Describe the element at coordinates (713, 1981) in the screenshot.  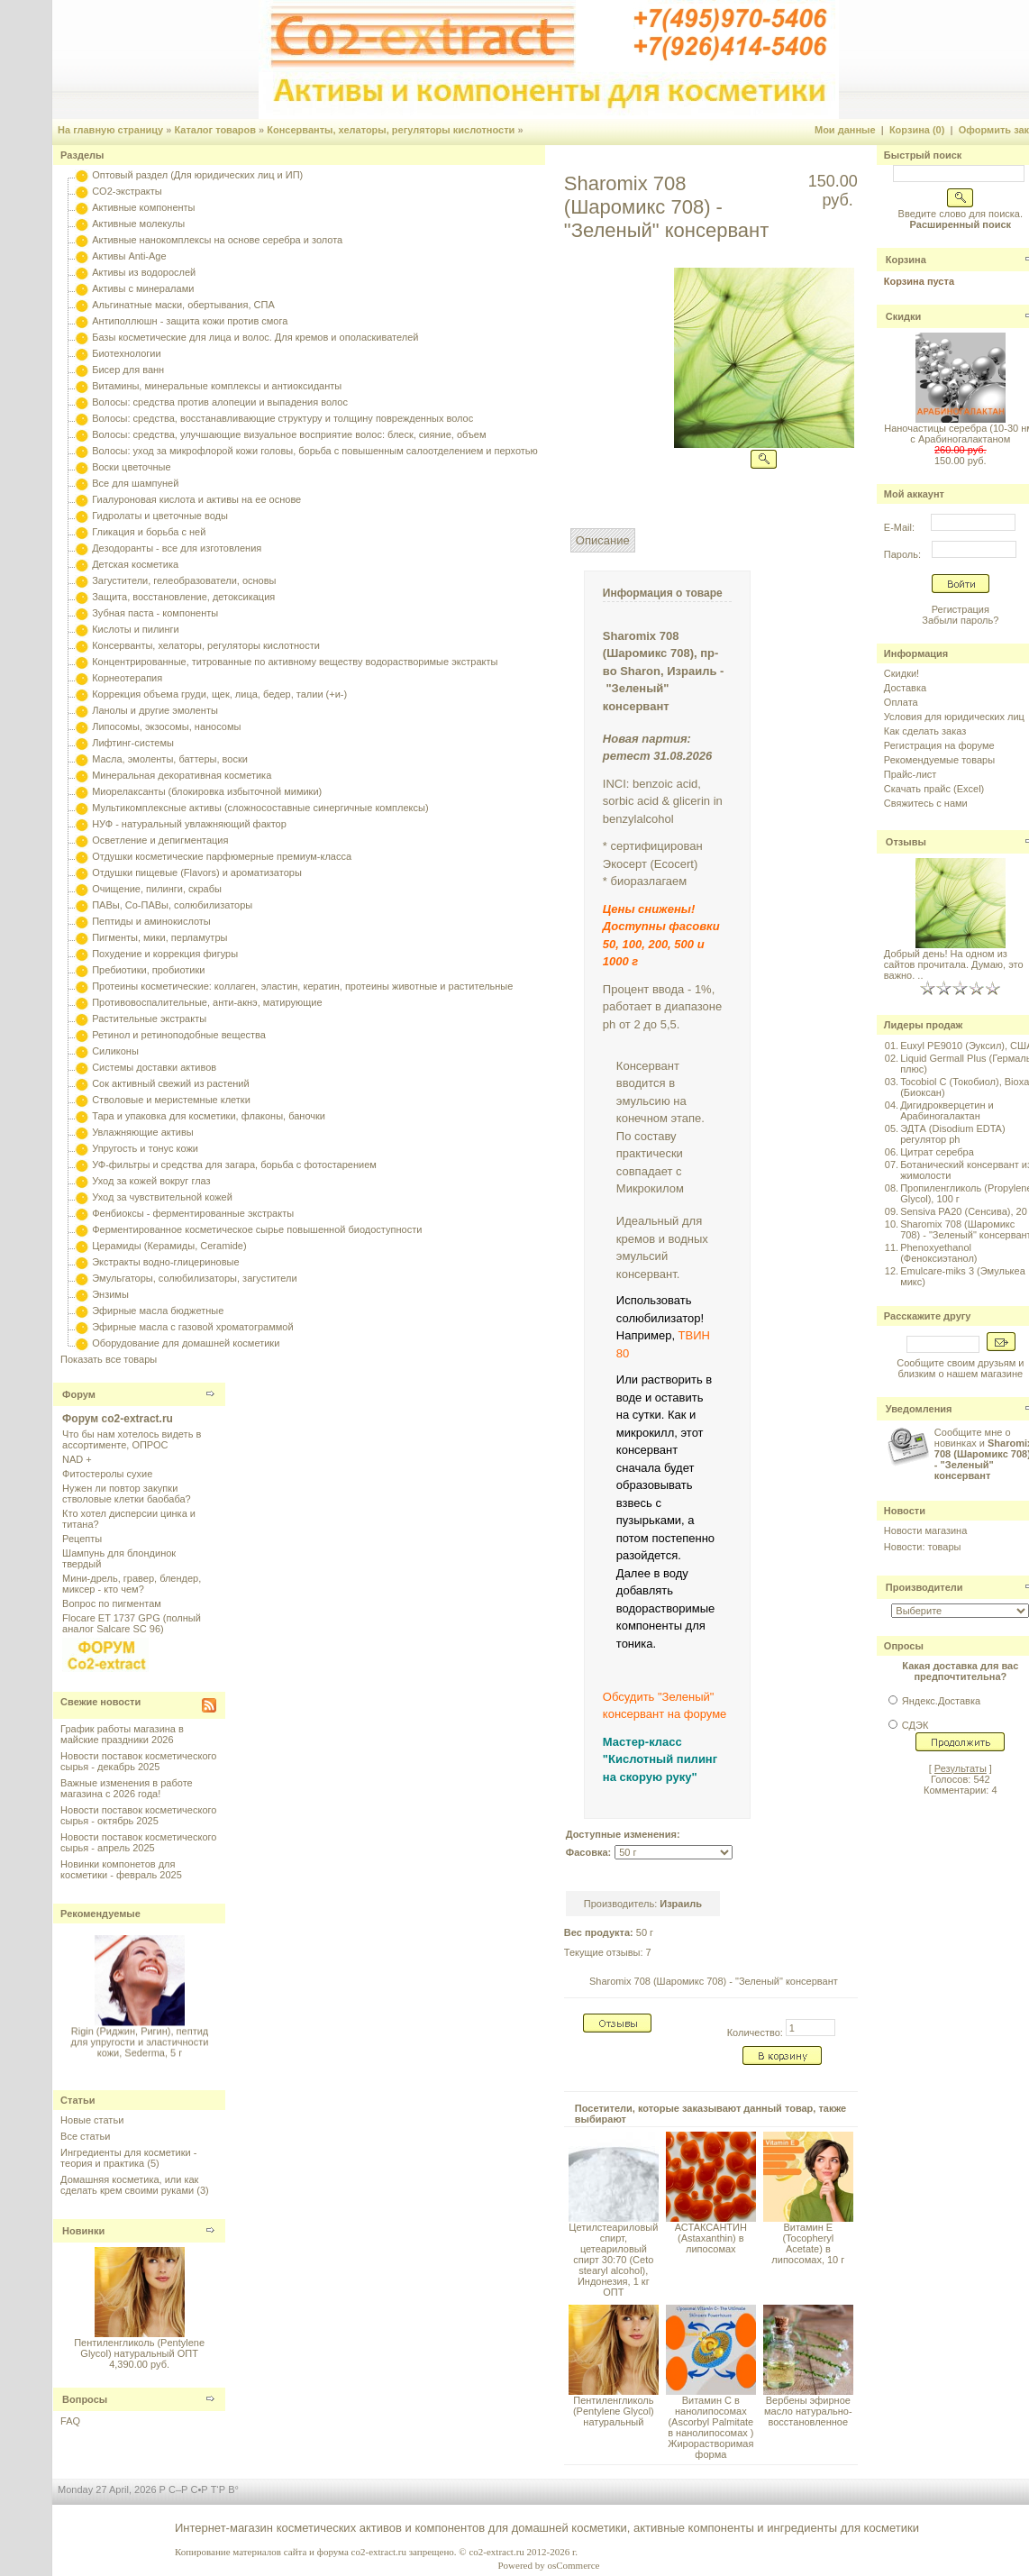
I see `Sharomix 708 (Шаромикс 708) - "Зеленый" консервант` at that location.